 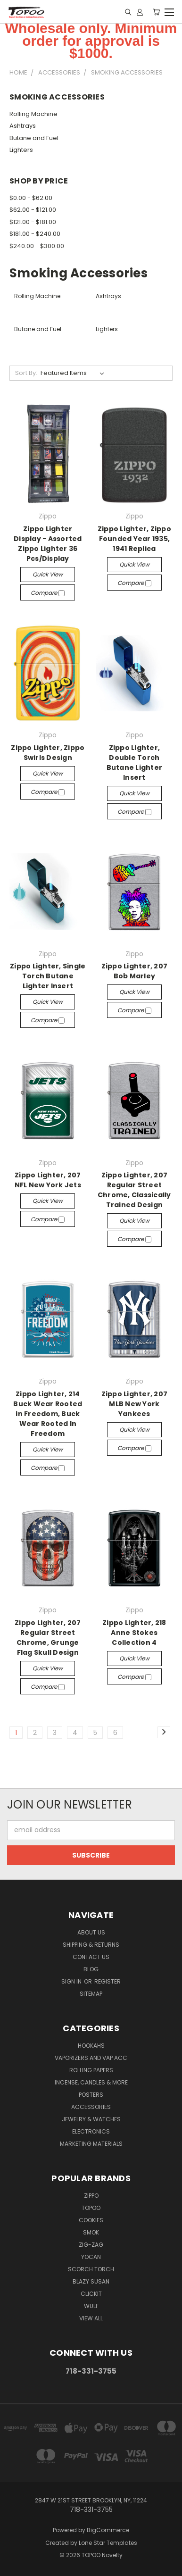 What do you see at coordinates (91, 2269) in the screenshot?
I see `Scorch Torch` at bounding box center [91, 2269].